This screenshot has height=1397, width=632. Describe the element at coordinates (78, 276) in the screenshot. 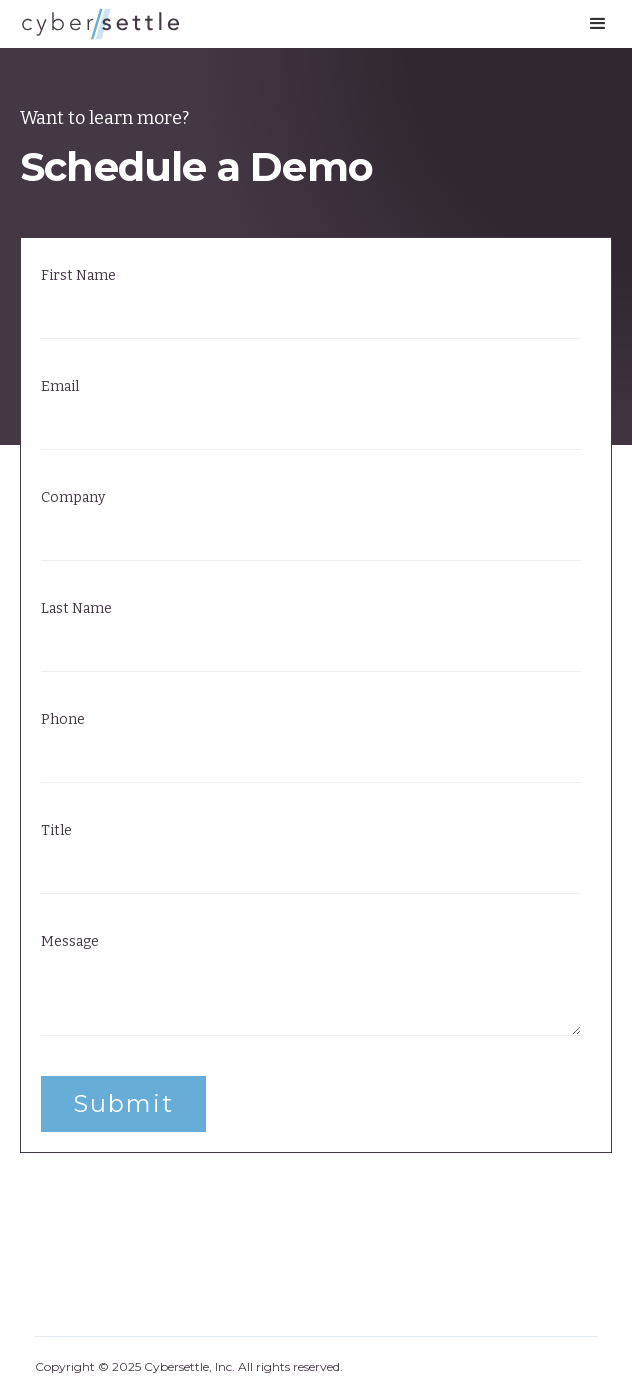

I see `First Name` at that location.